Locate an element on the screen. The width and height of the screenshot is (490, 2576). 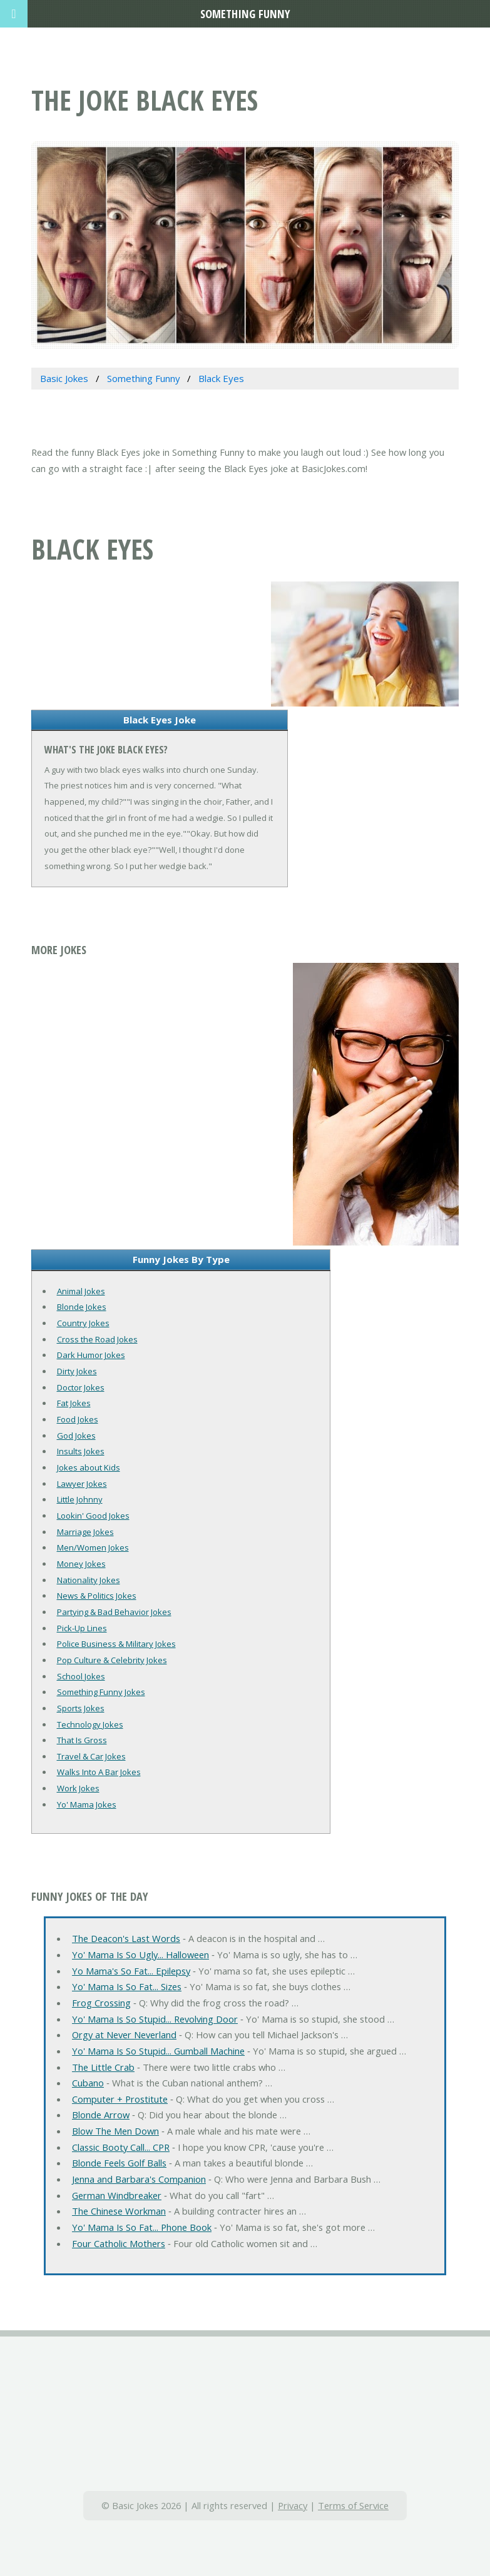
Yo' Mama Is So Stupid... Gumball Machine is located at coordinates (158, 2051).